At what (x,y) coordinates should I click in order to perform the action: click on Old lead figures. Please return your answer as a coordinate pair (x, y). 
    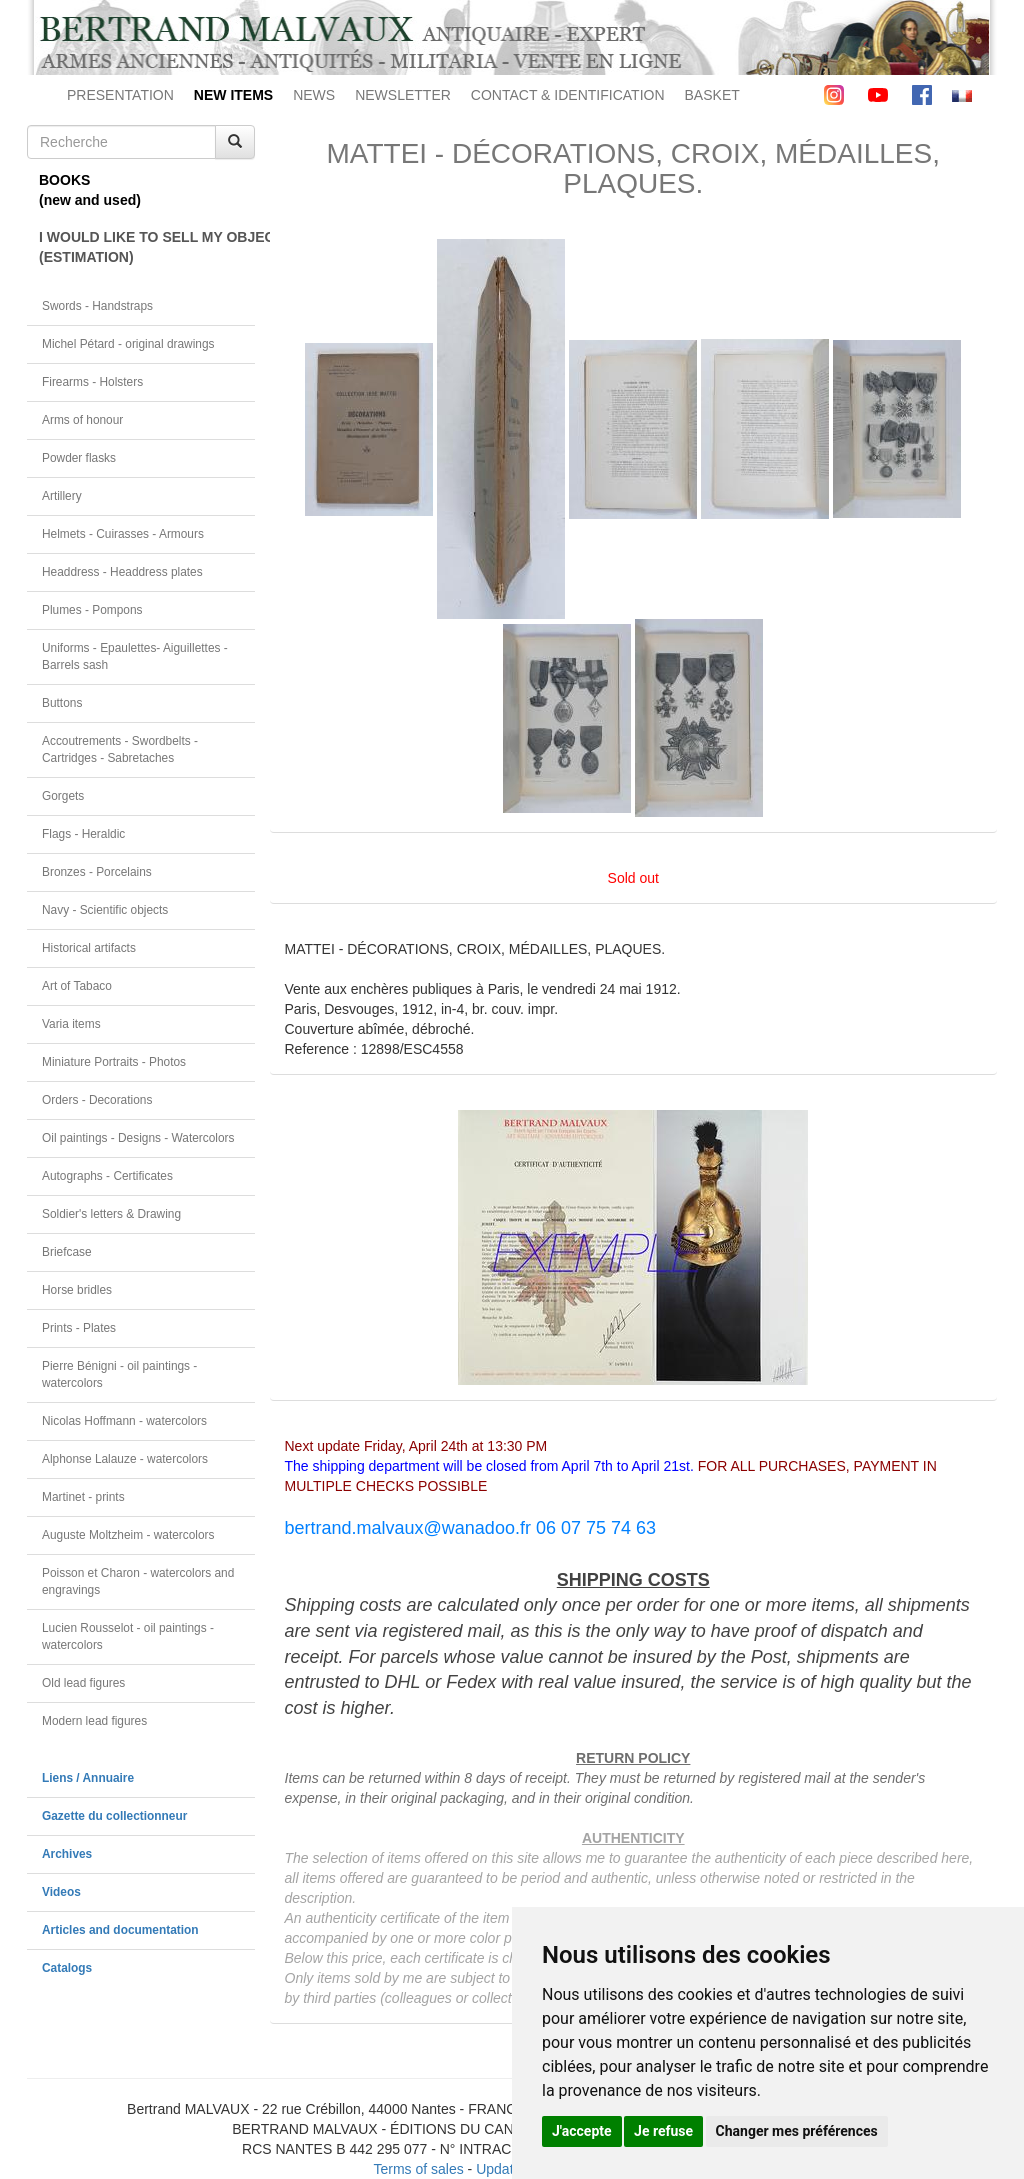
    Looking at the image, I should click on (83, 1683).